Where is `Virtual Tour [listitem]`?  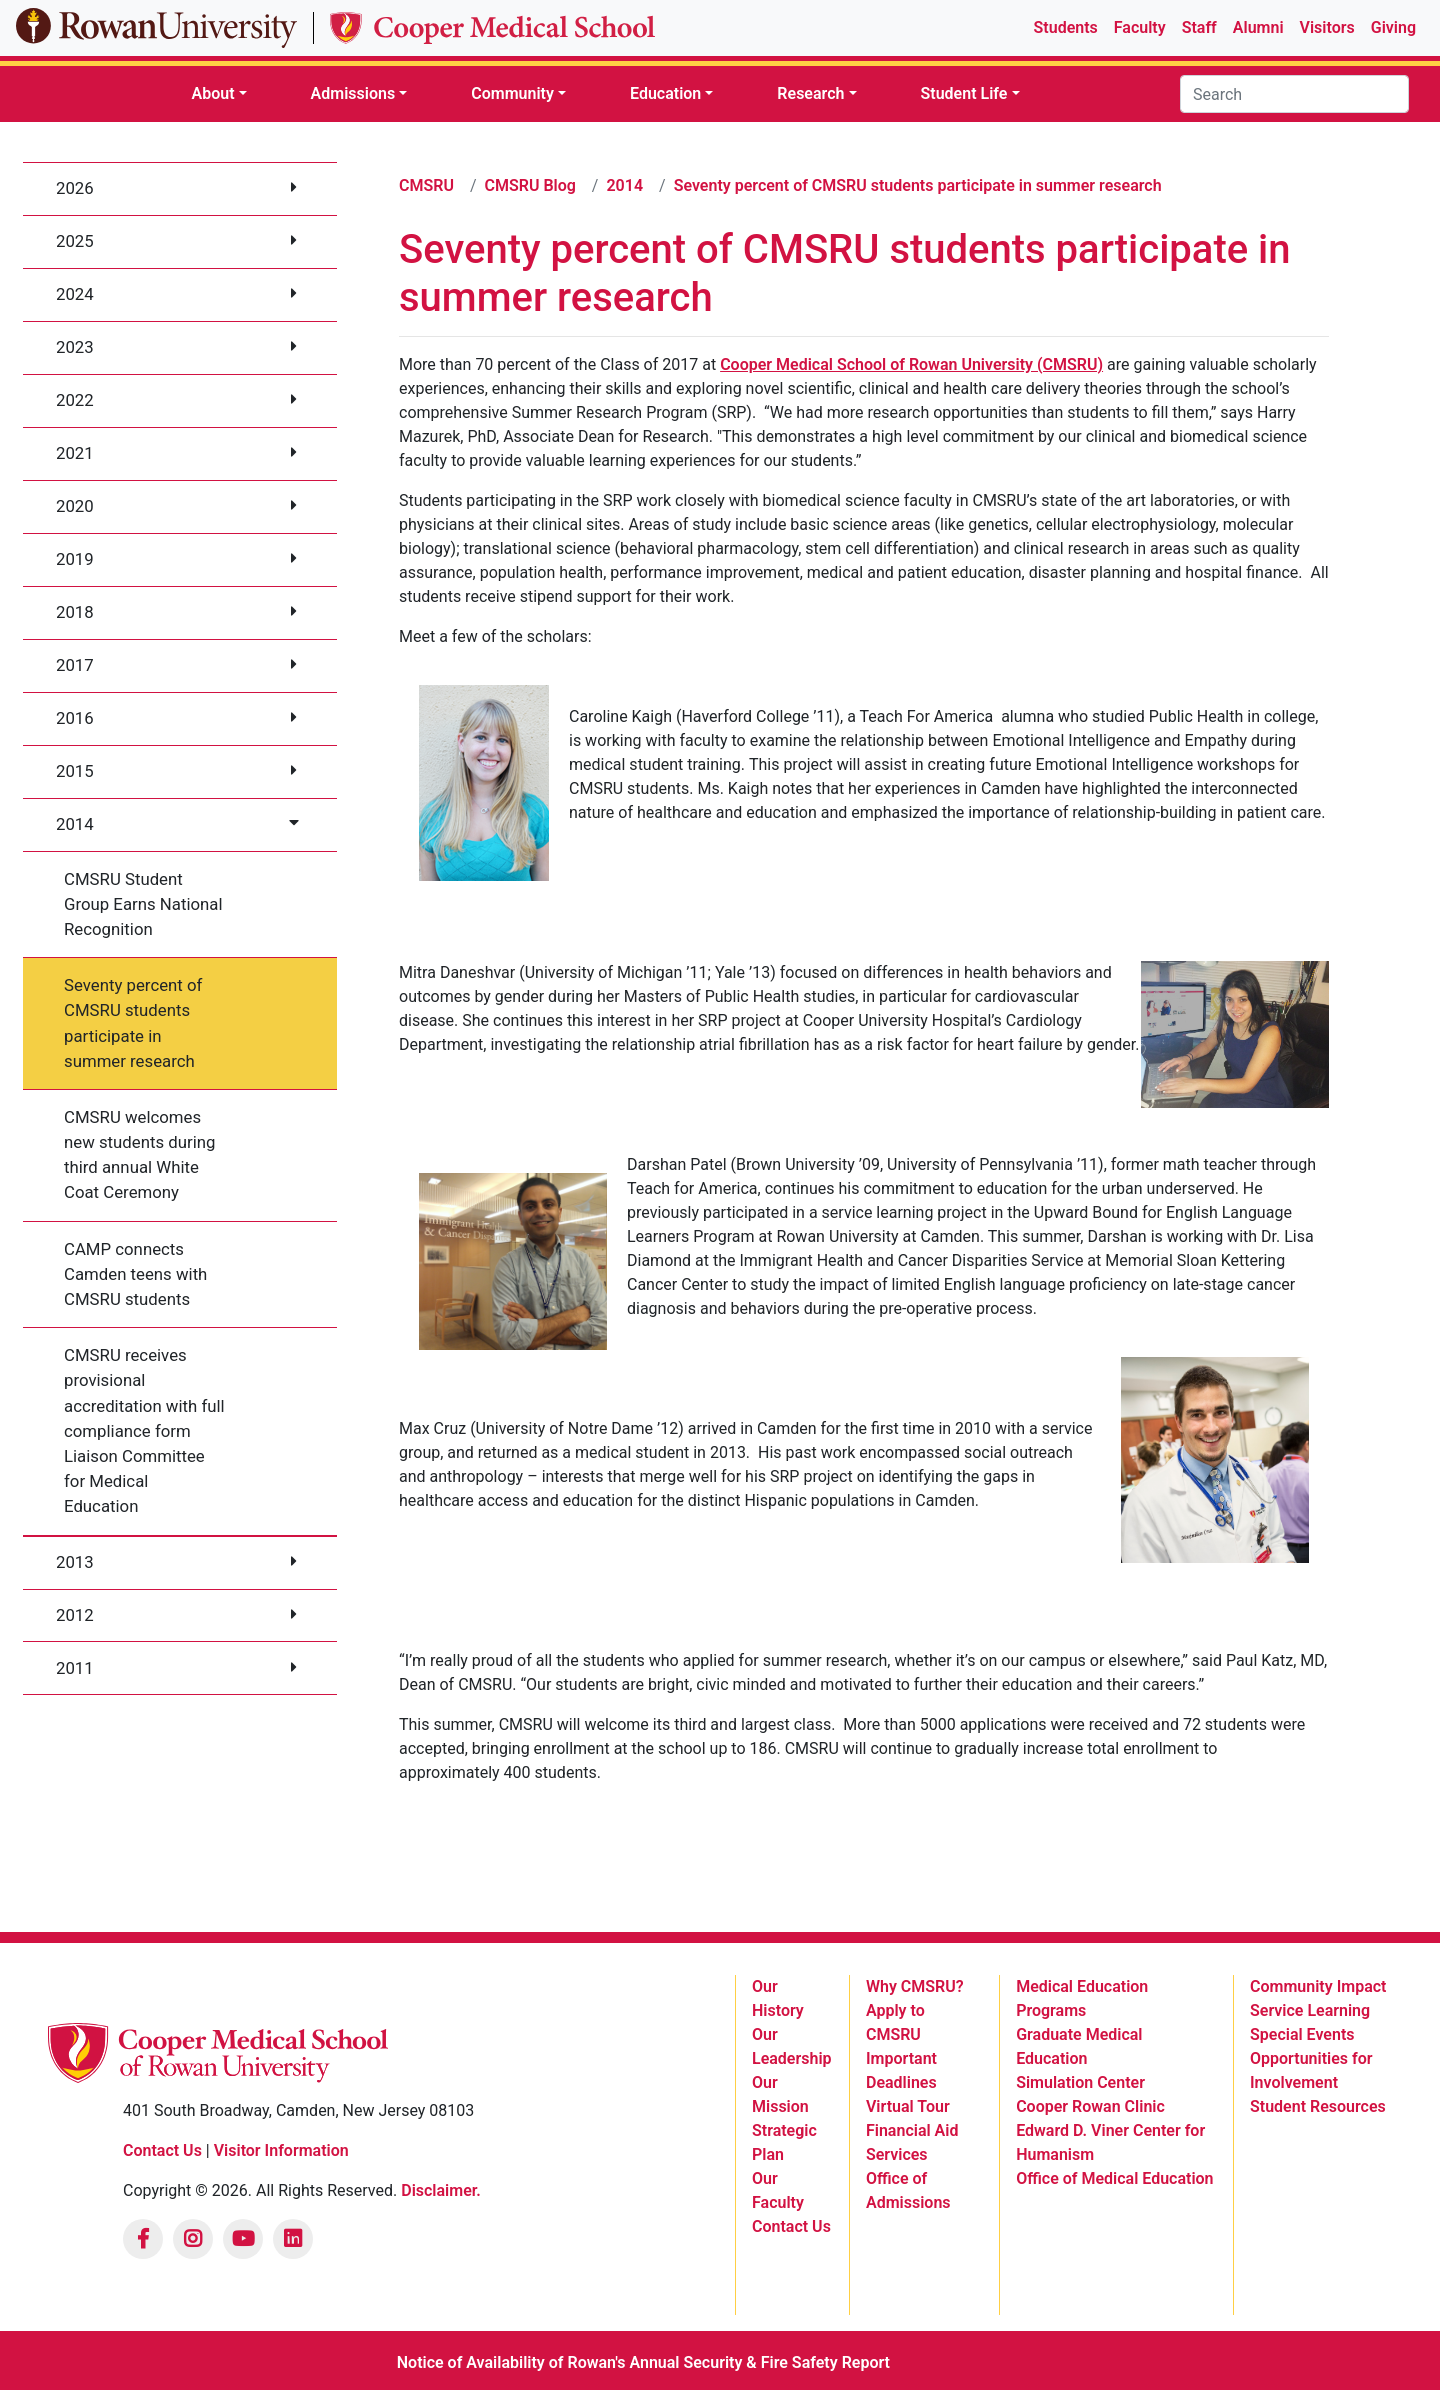
Virtual Tour [listitem] is located at coordinates (908, 2106).